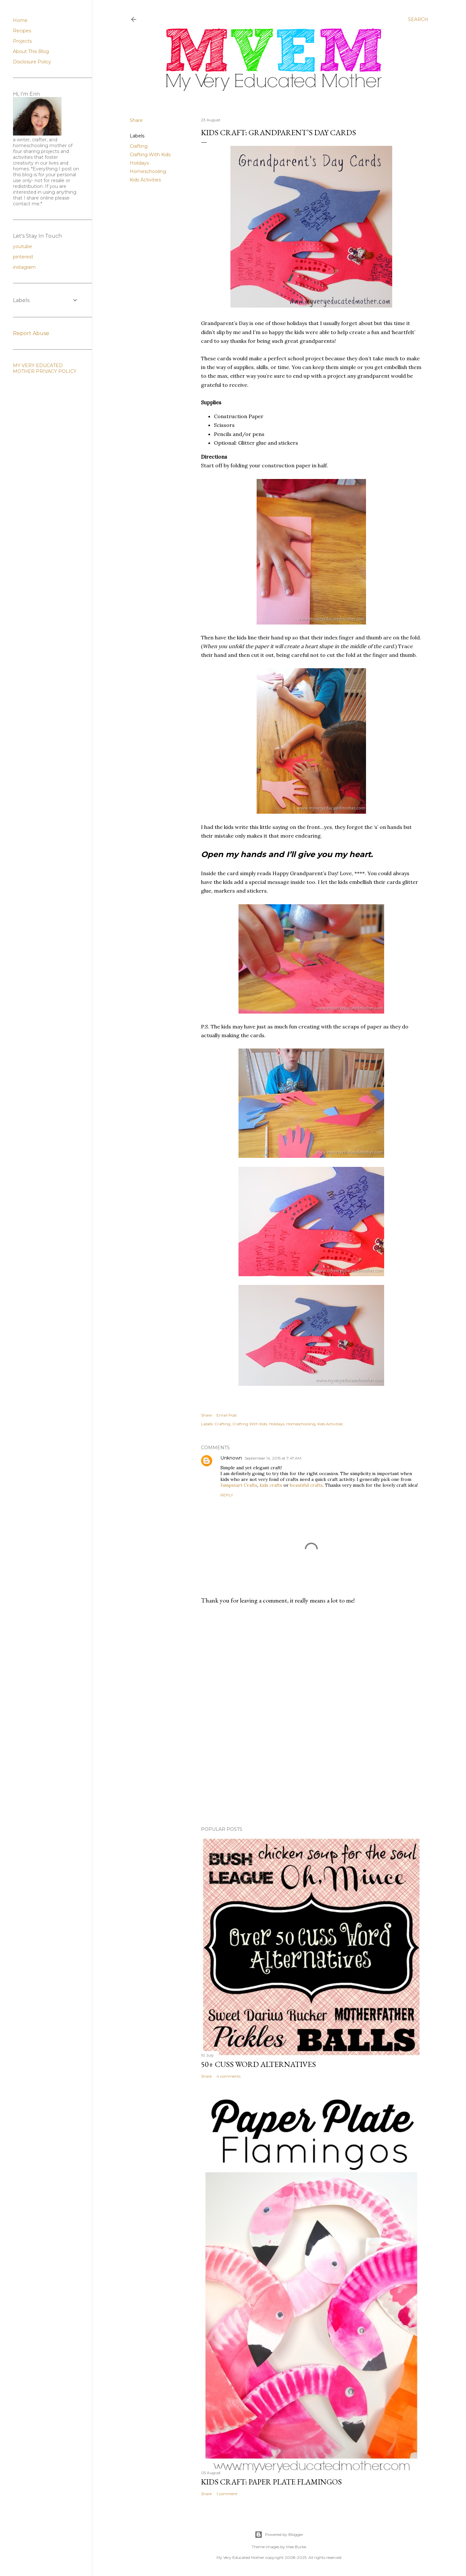 This screenshot has height=2576, width=466. Describe the element at coordinates (136, 120) in the screenshot. I see `Share [button]` at that location.